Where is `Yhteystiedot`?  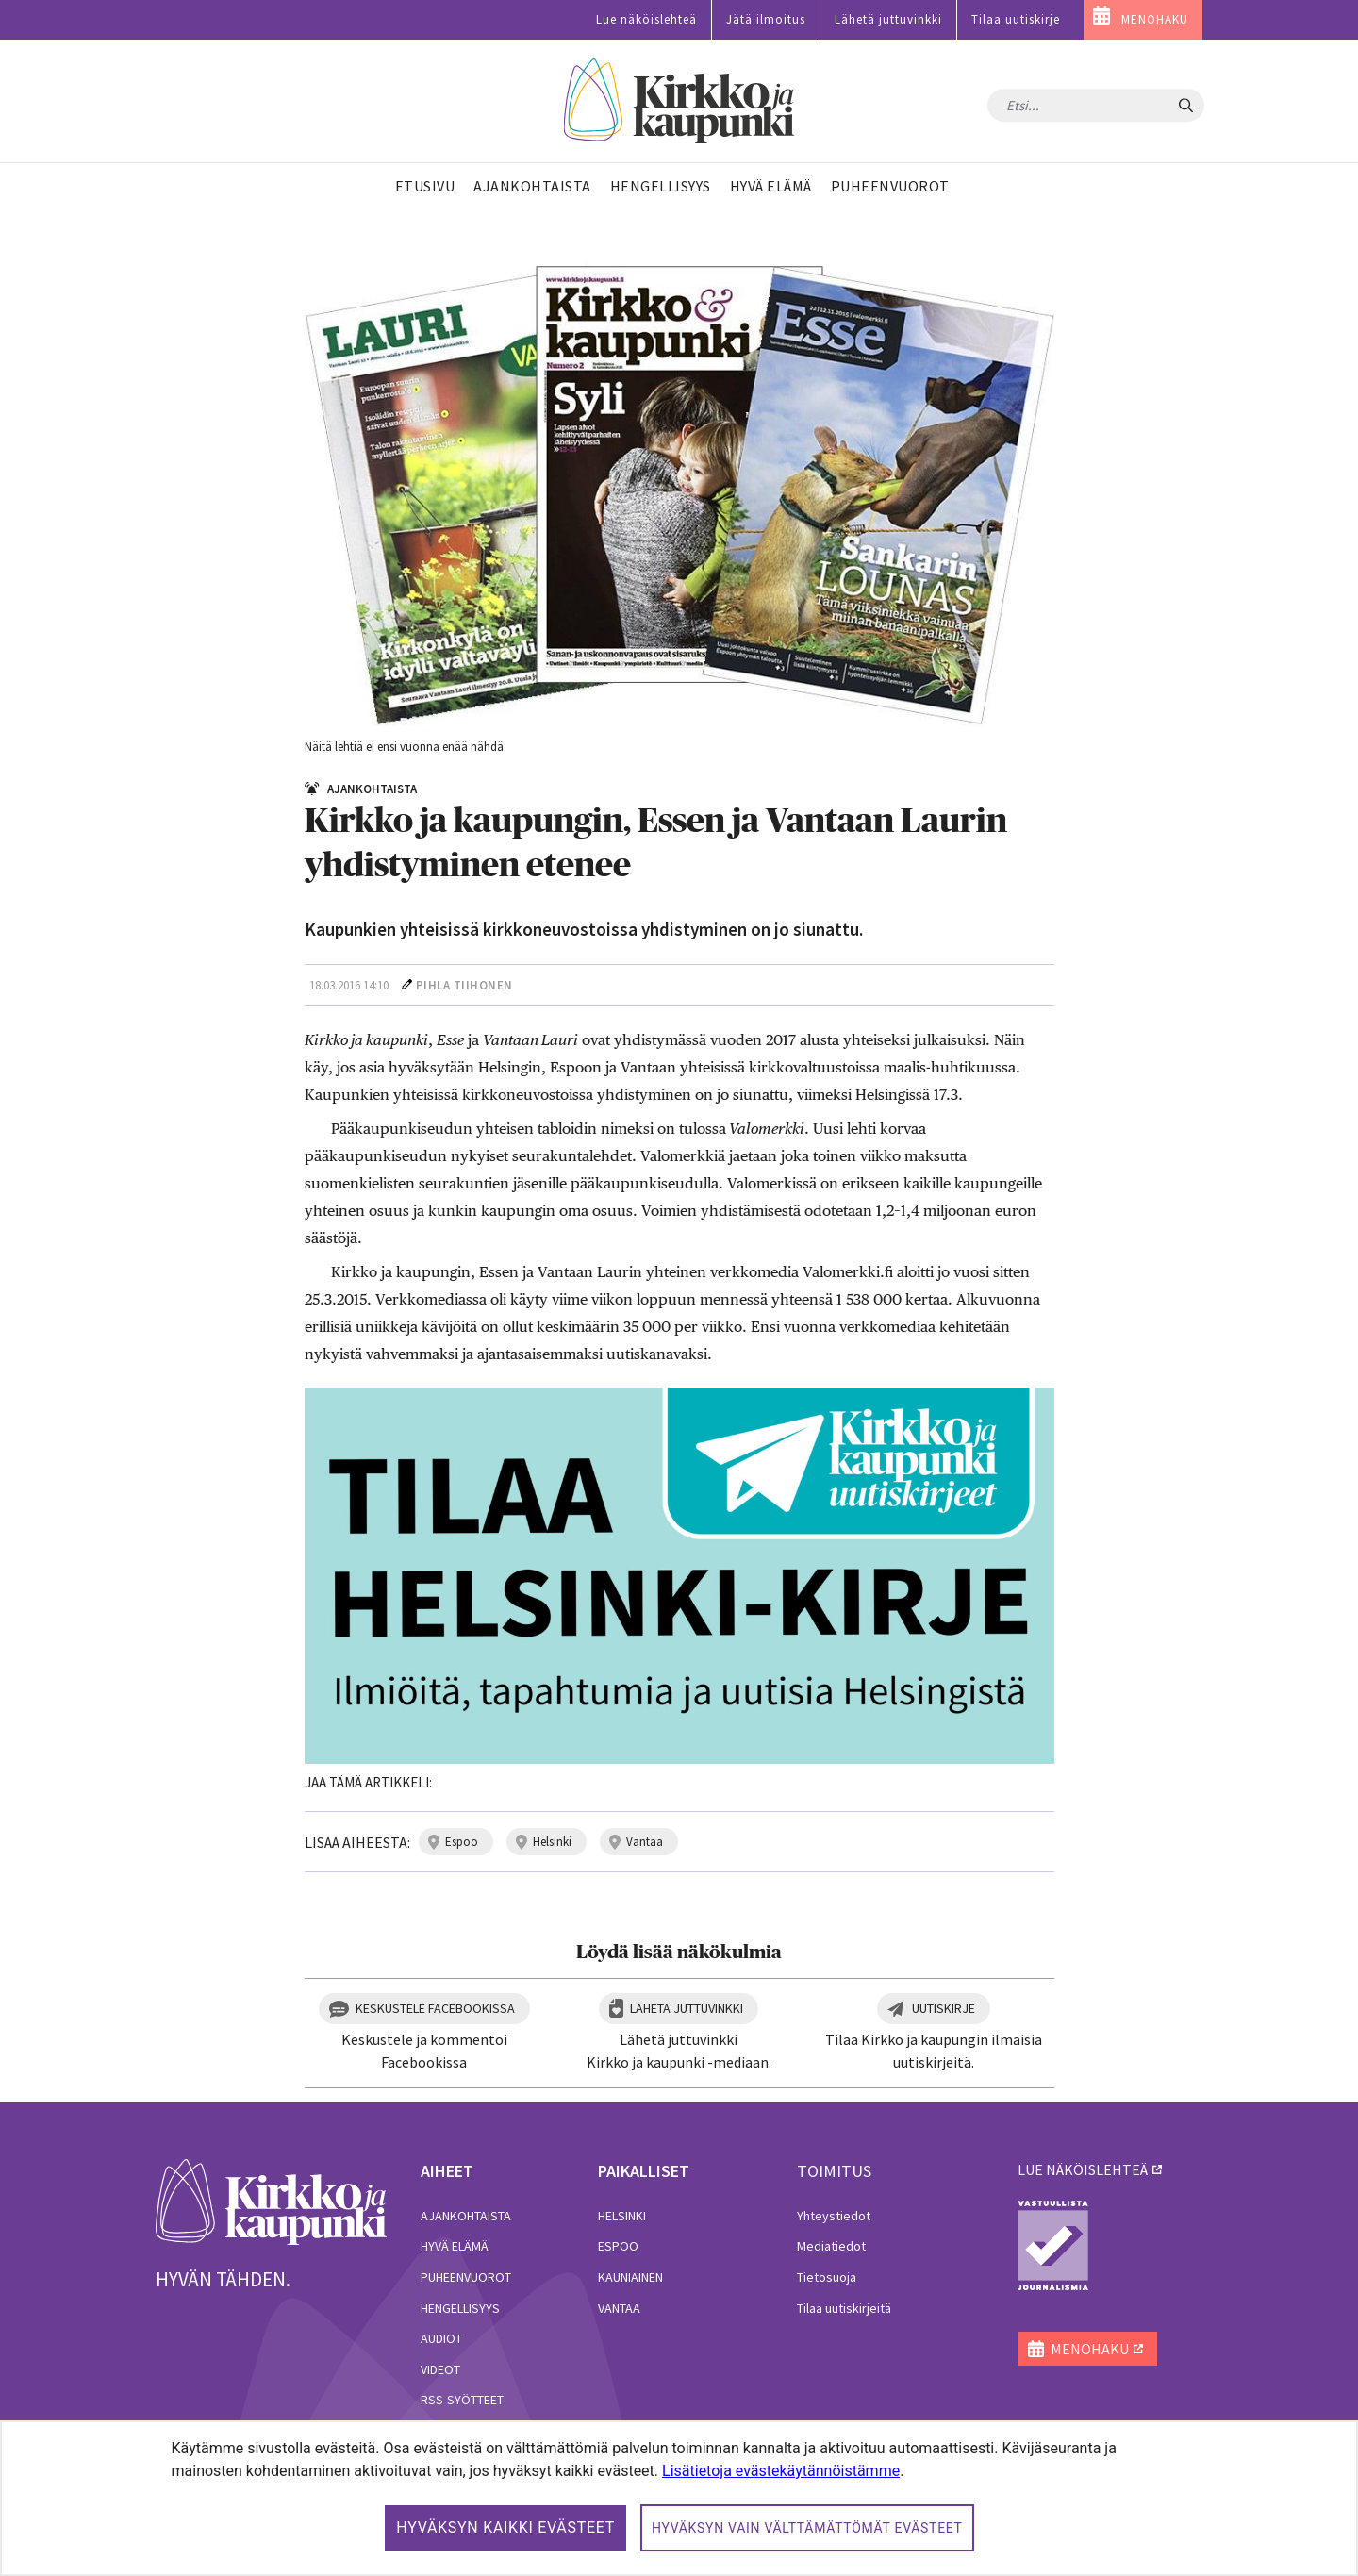
Yhteystiedot is located at coordinates (833, 2215).